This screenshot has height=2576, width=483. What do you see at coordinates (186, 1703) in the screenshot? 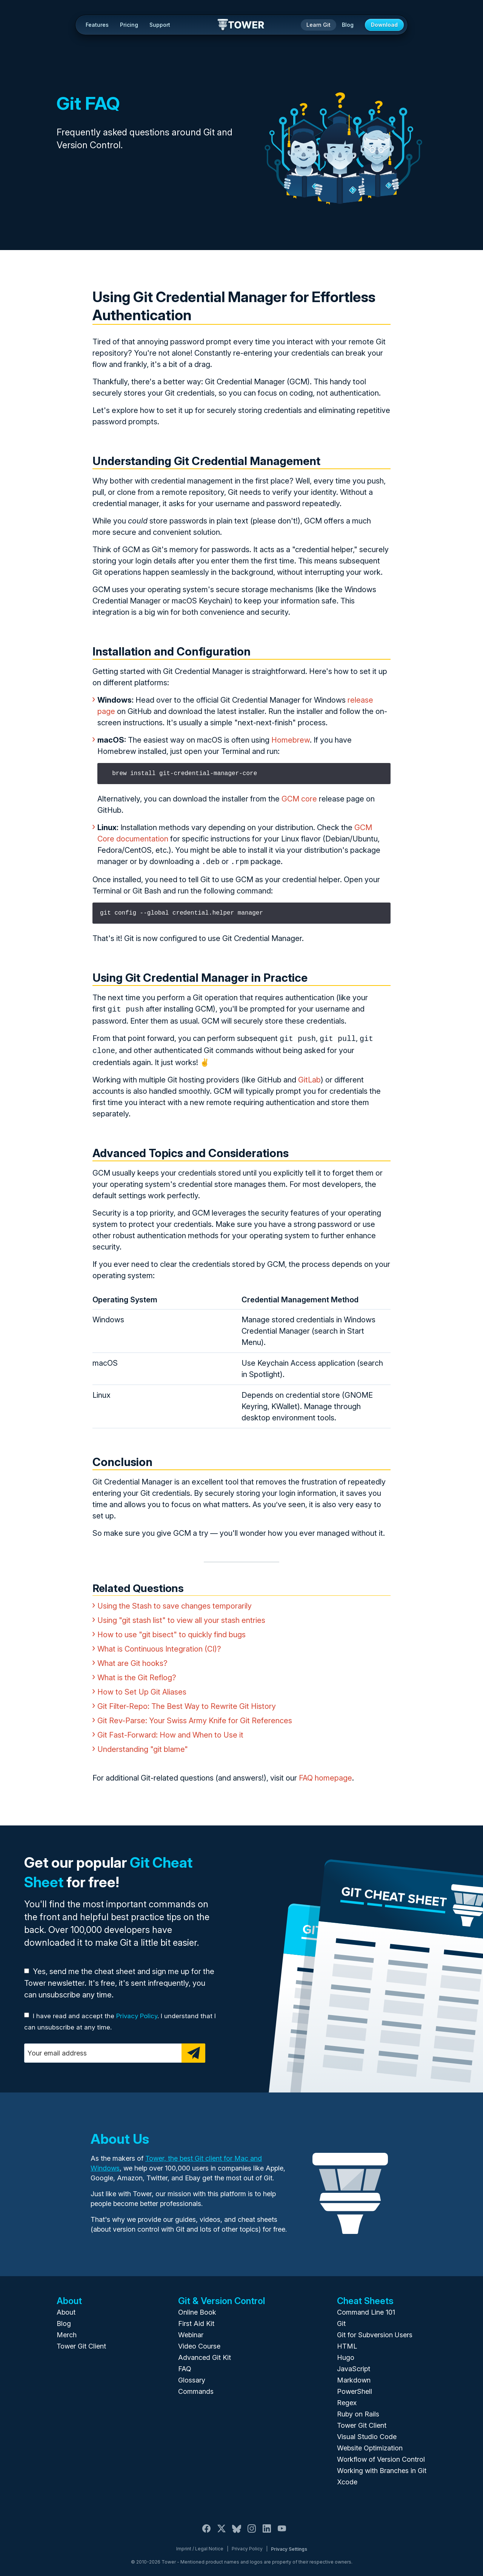
I see `Git Filter-Repo: The Best Way to Rewrite Git History` at bounding box center [186, 1703].